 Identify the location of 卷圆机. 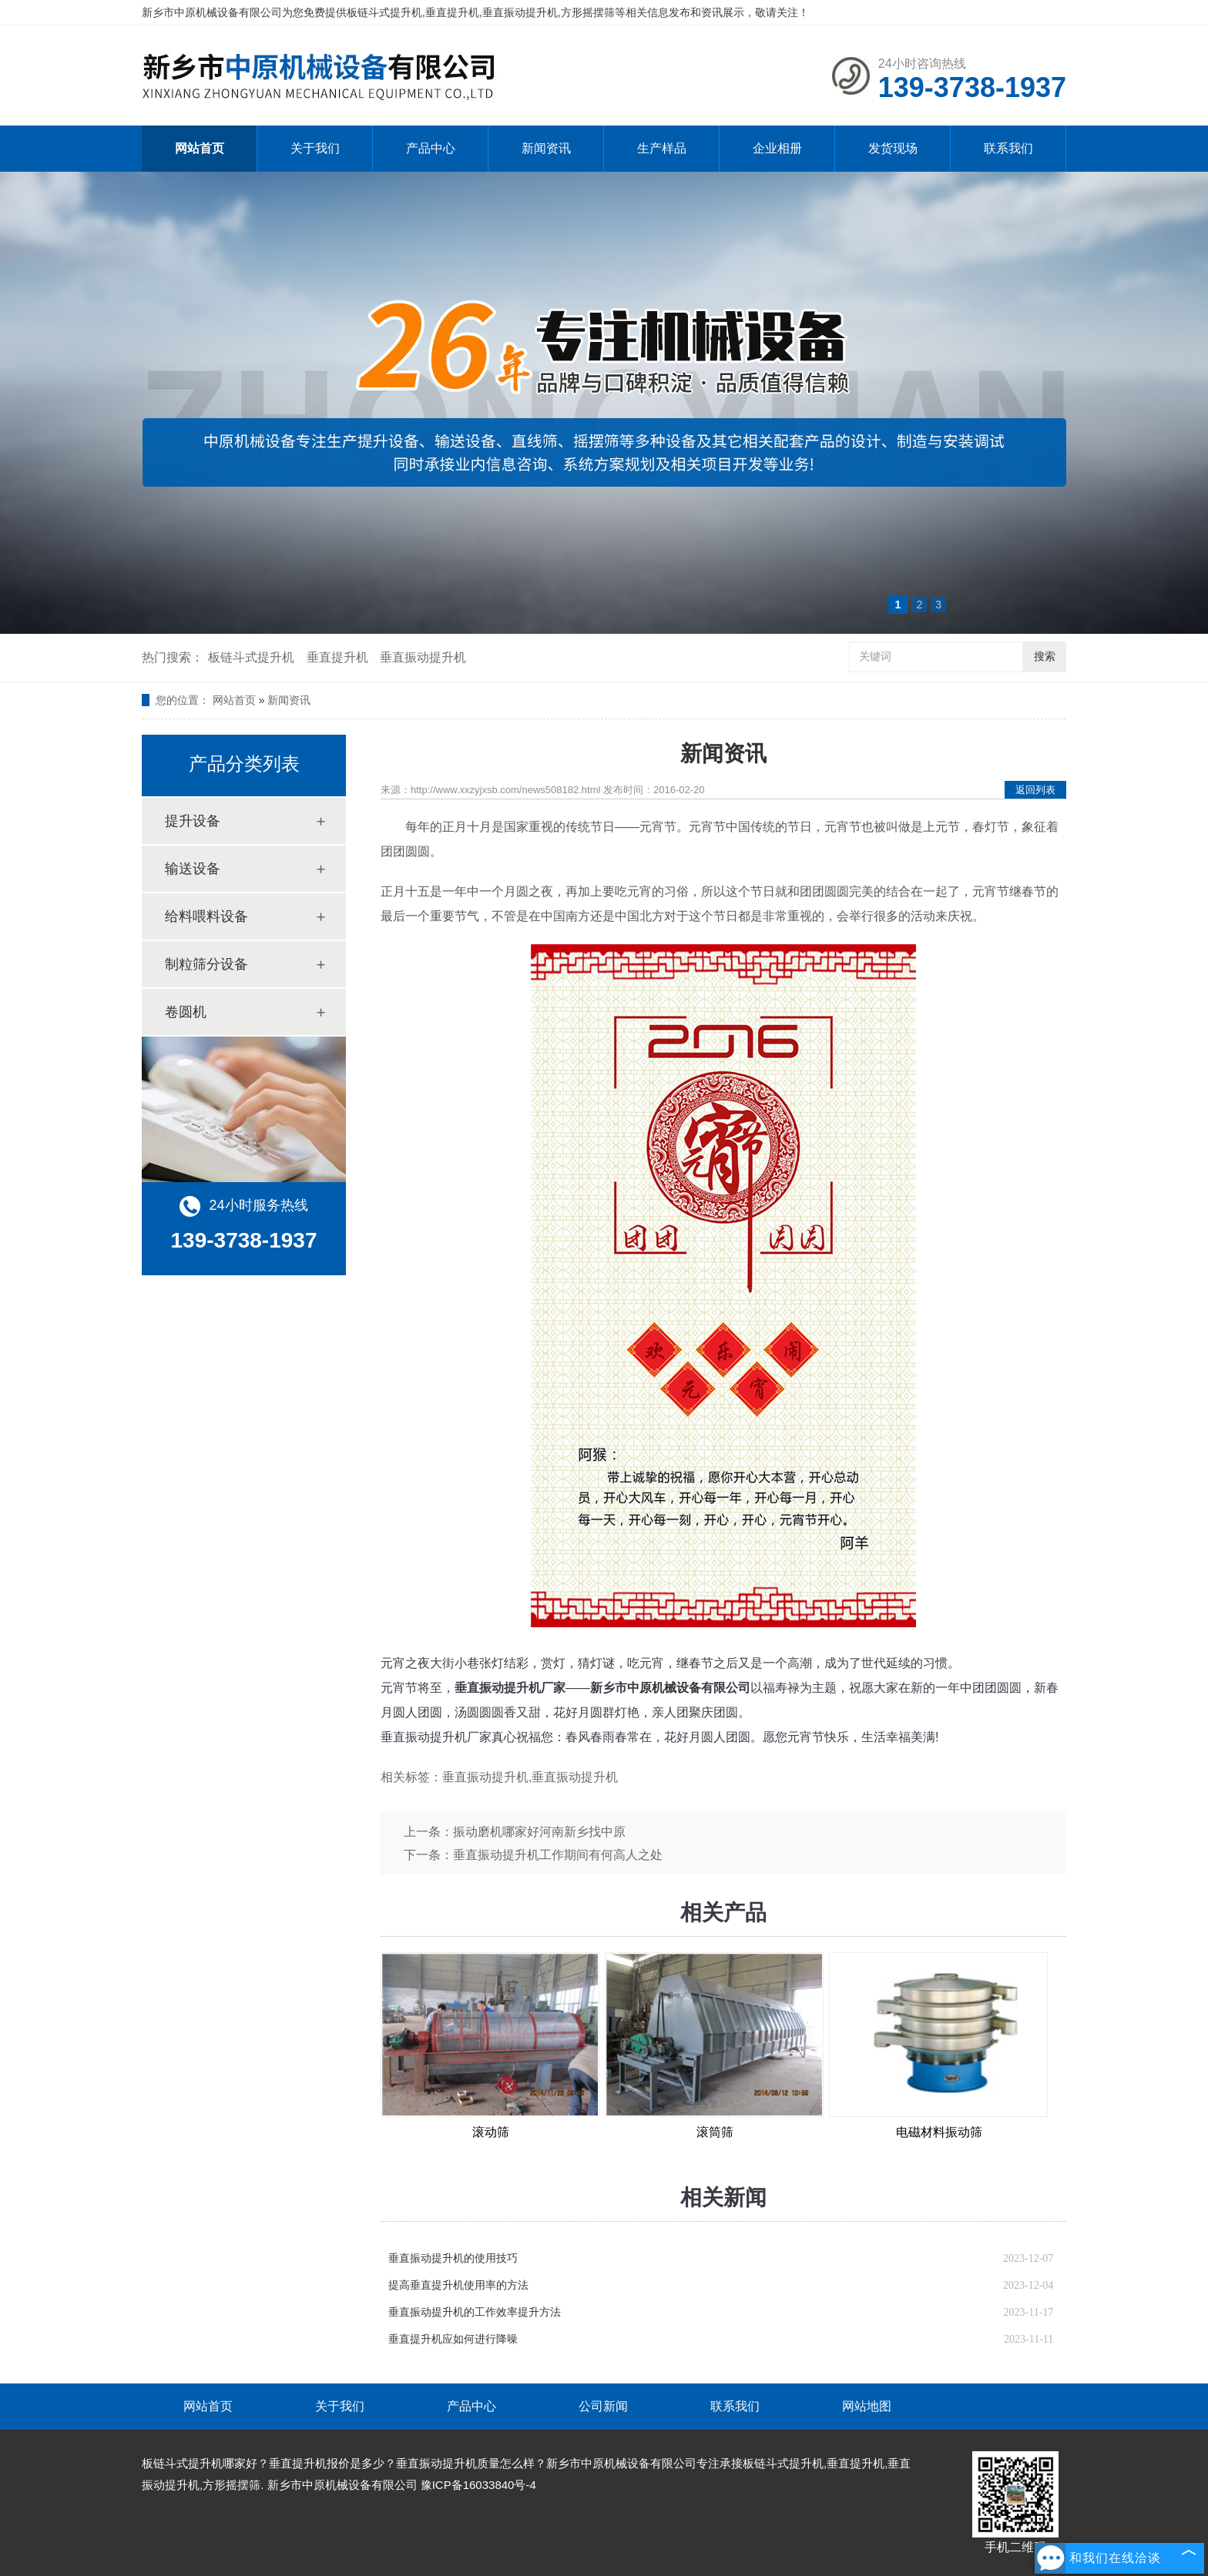
(185, 1012).